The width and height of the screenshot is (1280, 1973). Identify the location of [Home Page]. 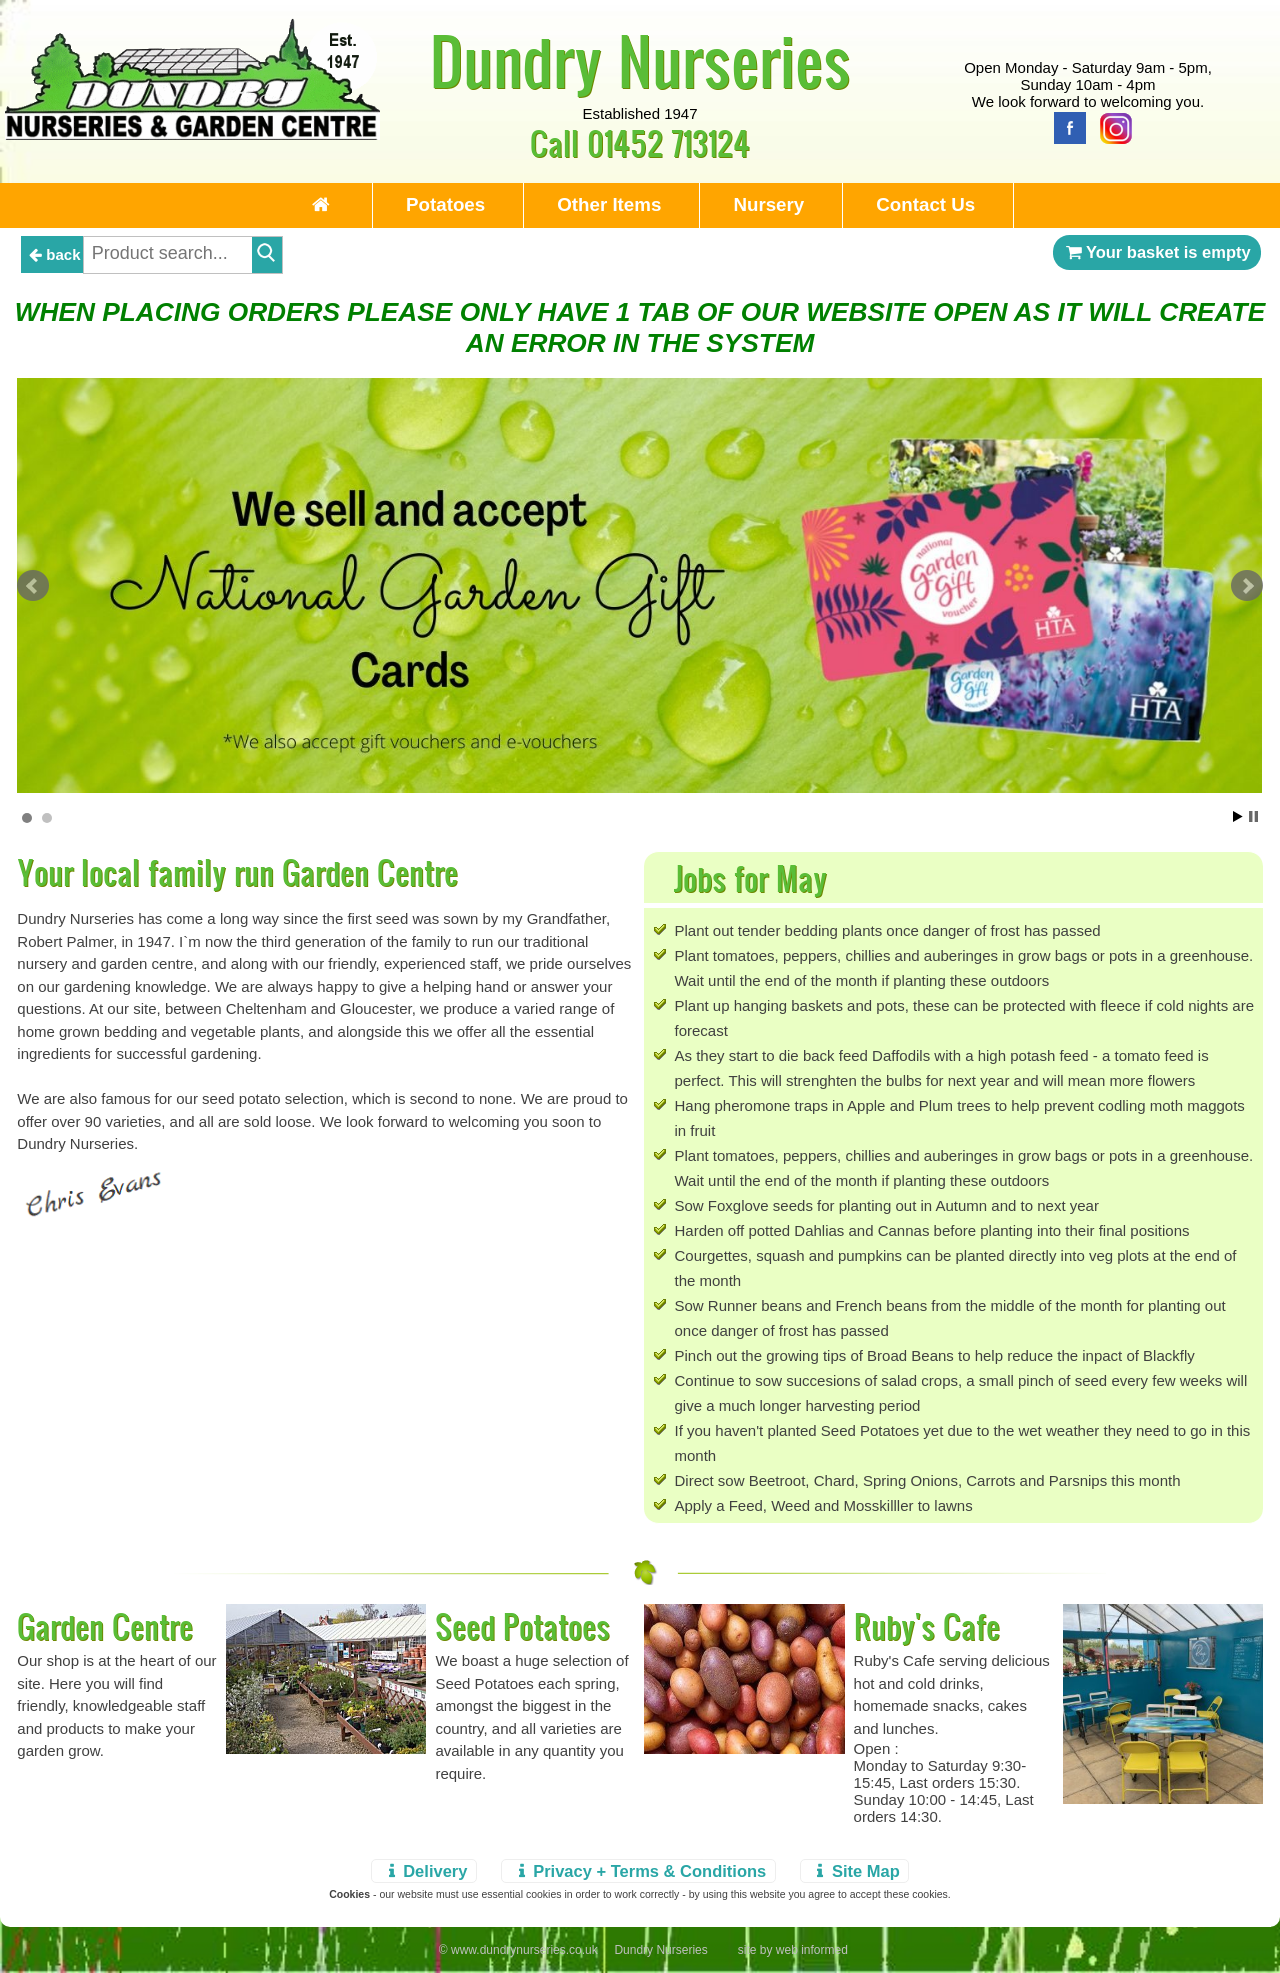
(192, 134).